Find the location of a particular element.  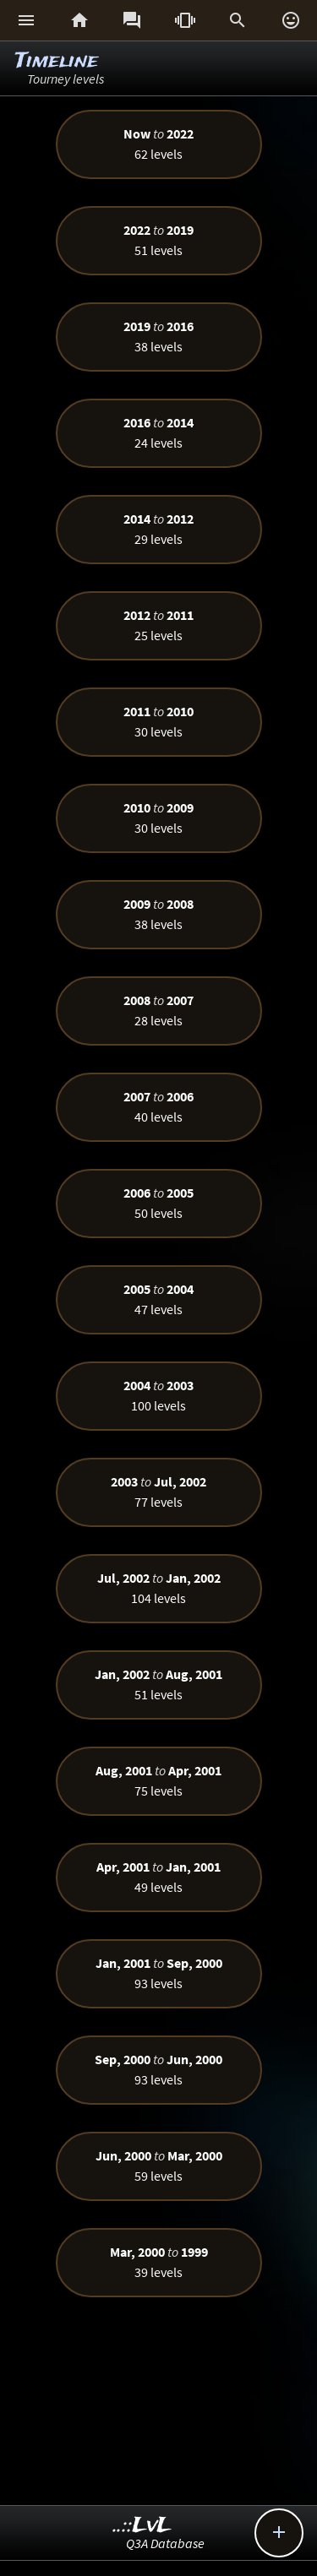

Aug, 2001 is located at coordinates (194, 1674).